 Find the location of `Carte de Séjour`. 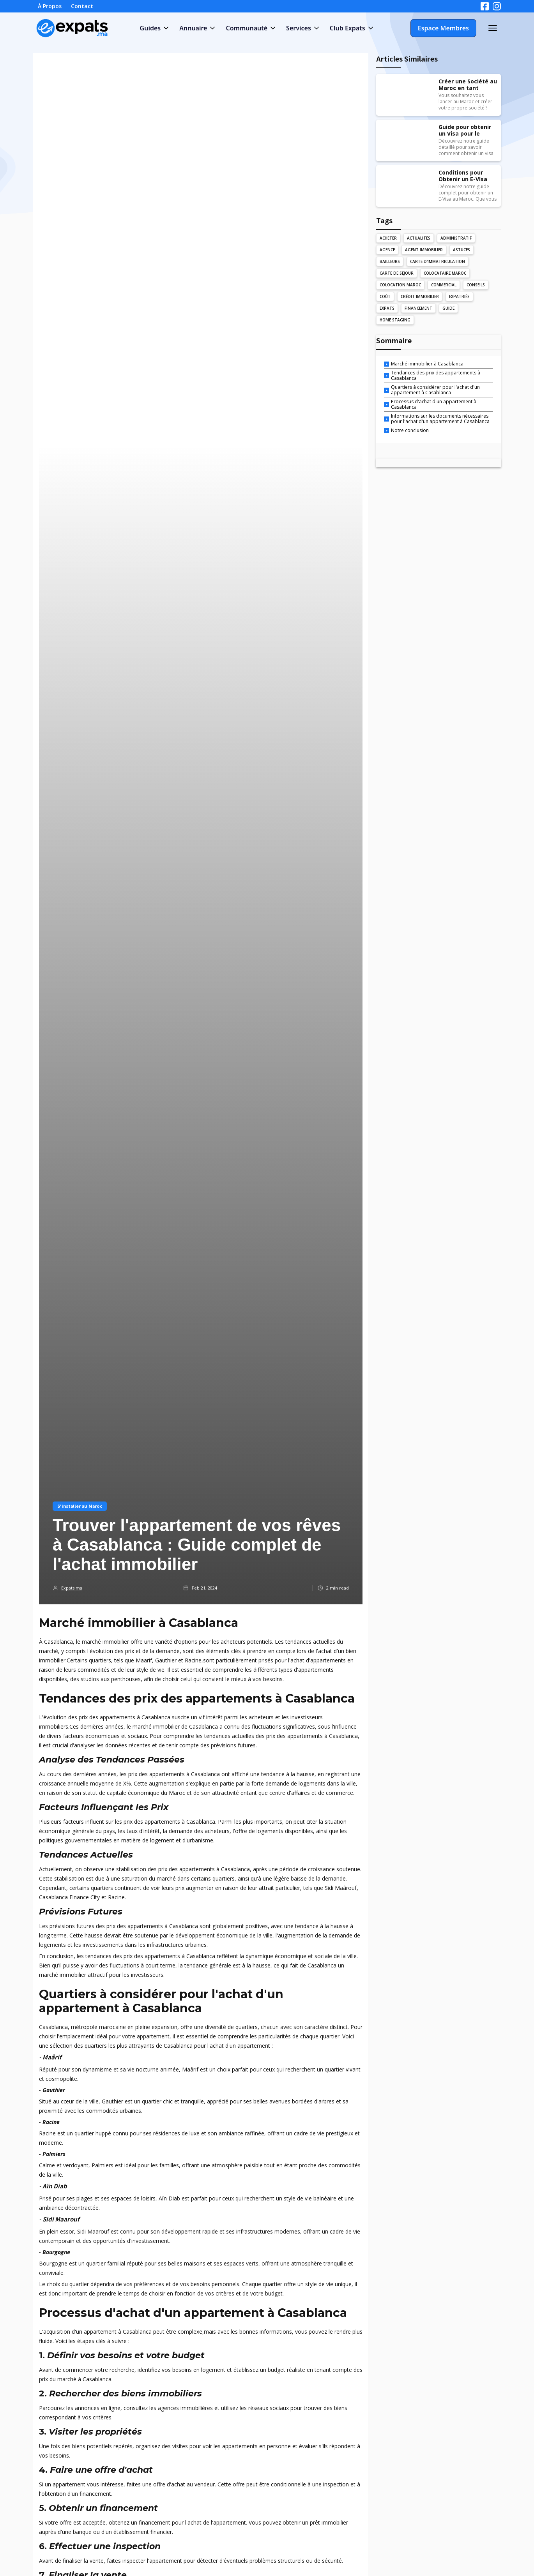

Carte de Séjour is located at coordinates (397, 273).